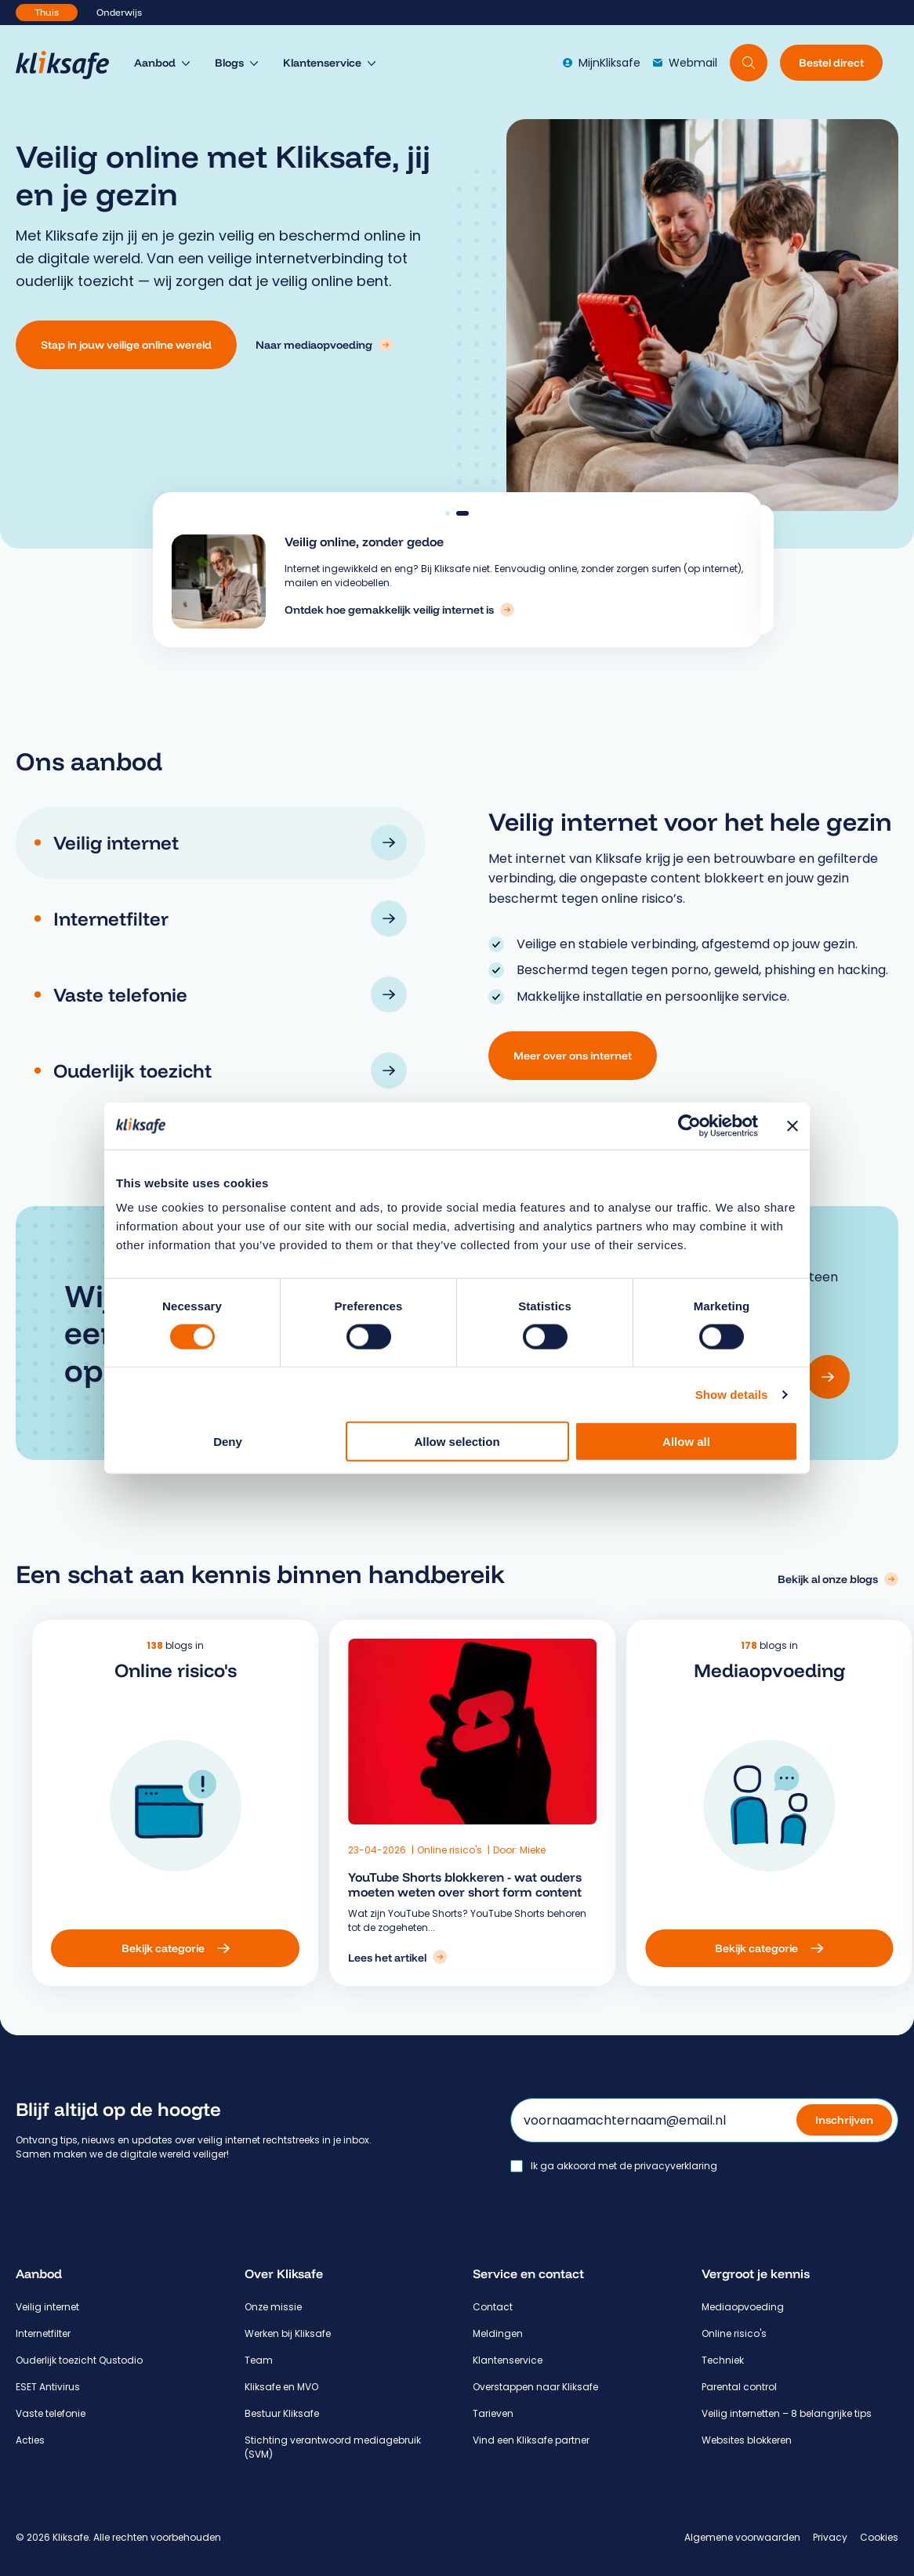 This screenshot has width=914, height=2576. Describe the element at coordinates (828, 1377) in the screenshot. I see `[Versturen]` at that location.